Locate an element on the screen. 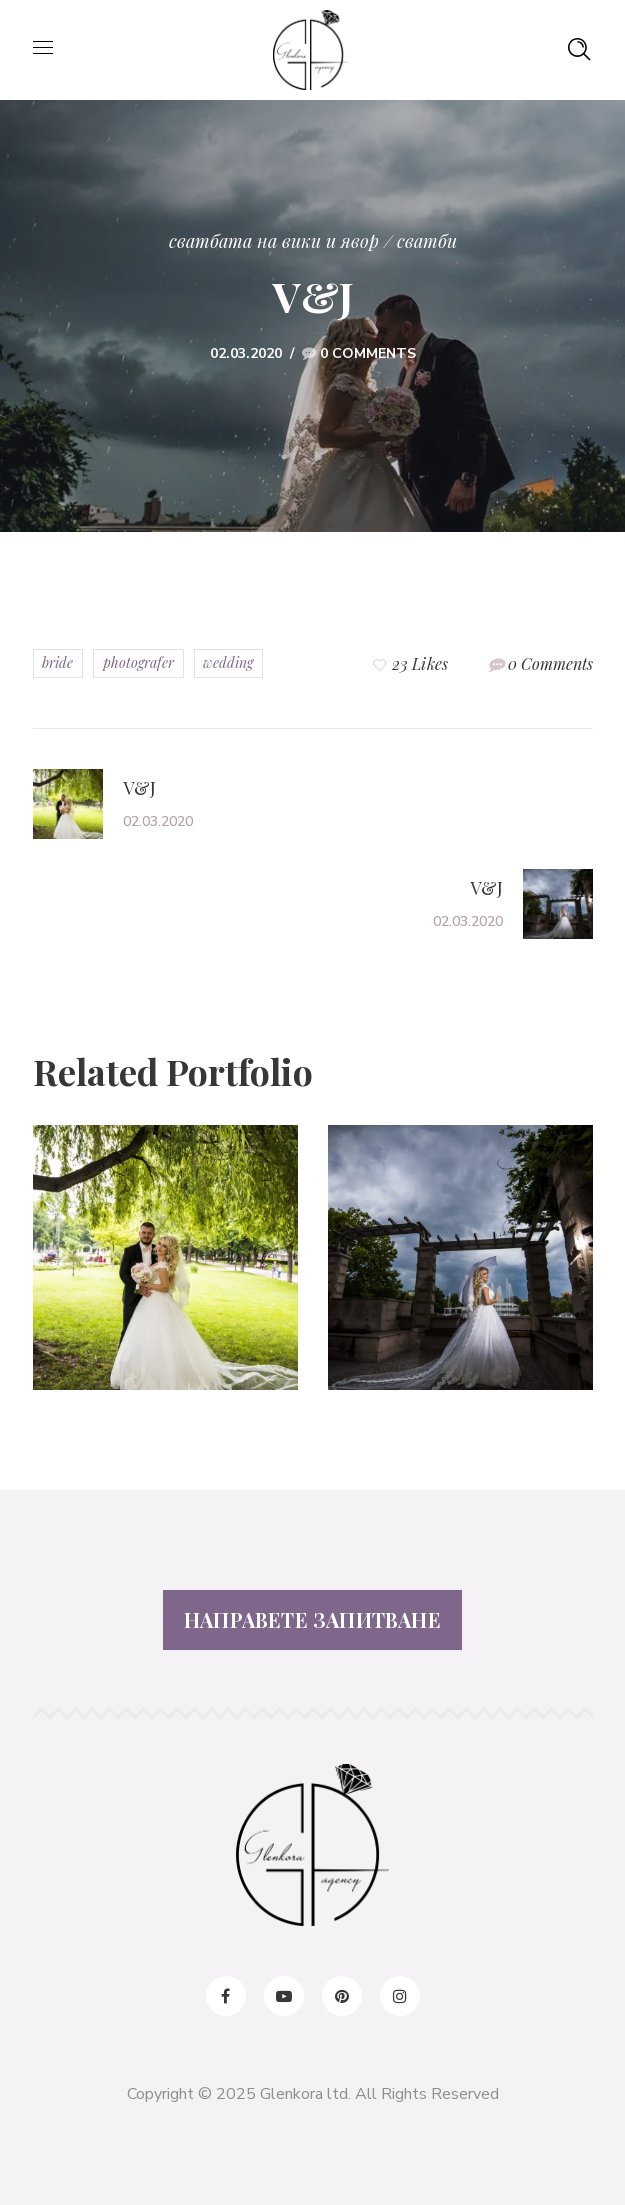 This screenshot has height=2205, width=625. Сватбата на Вики и Явор is located at coordinates (274, 241).